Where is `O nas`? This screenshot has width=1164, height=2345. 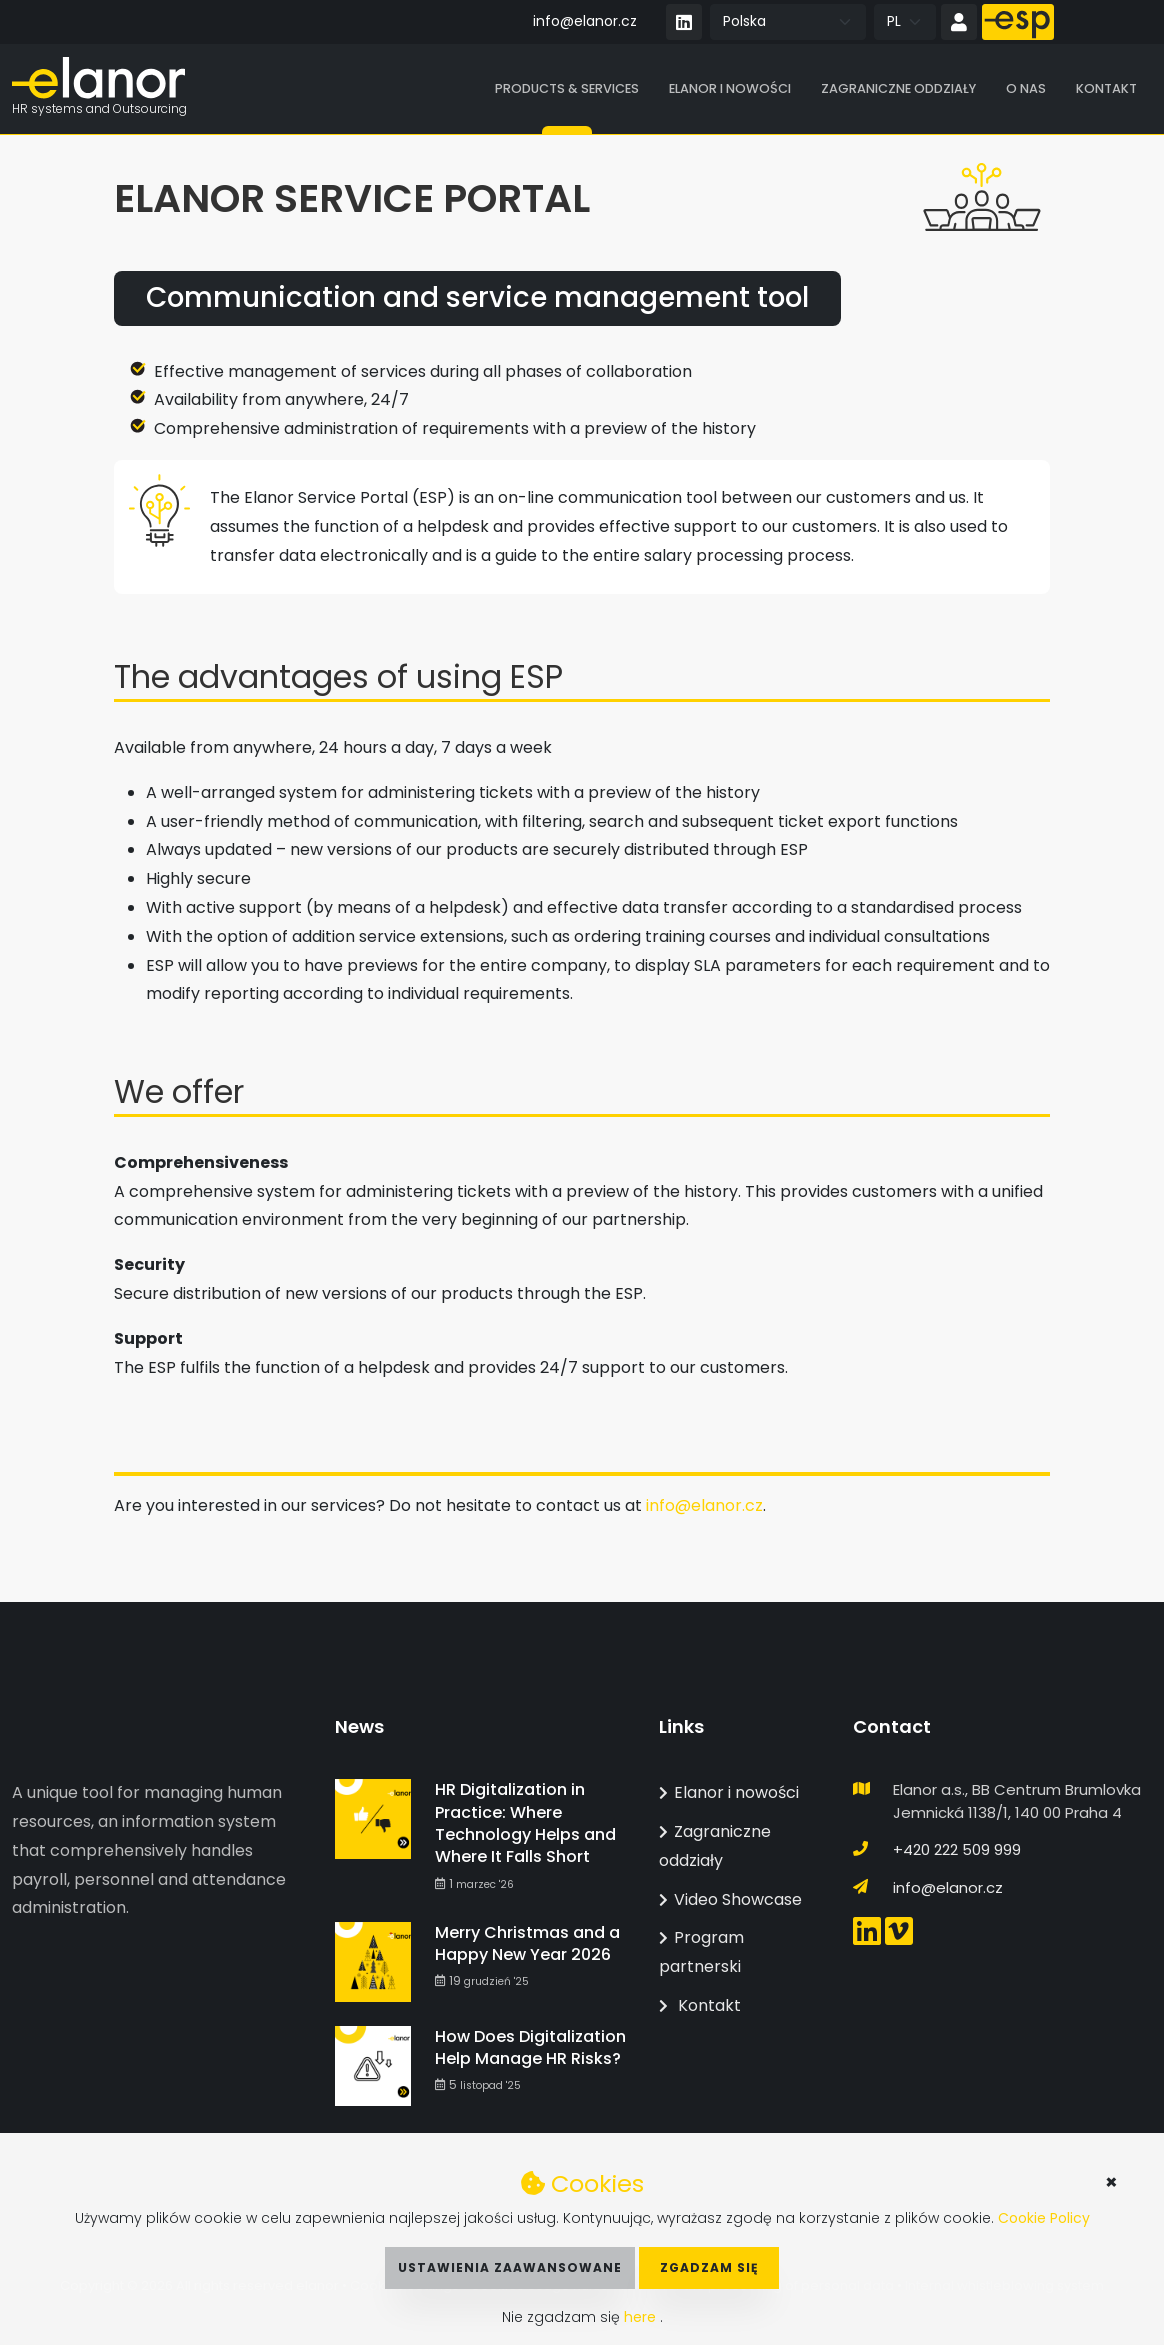
O nas is located at coordinates (1026, 89).